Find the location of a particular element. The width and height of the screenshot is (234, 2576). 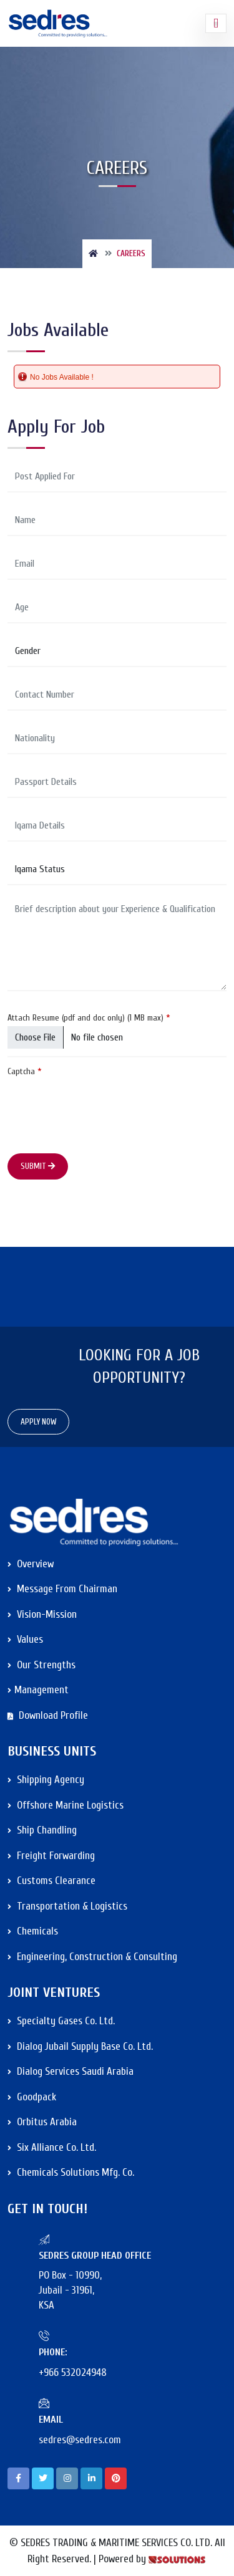

Download Profile is located at coordinates (47, 1715).